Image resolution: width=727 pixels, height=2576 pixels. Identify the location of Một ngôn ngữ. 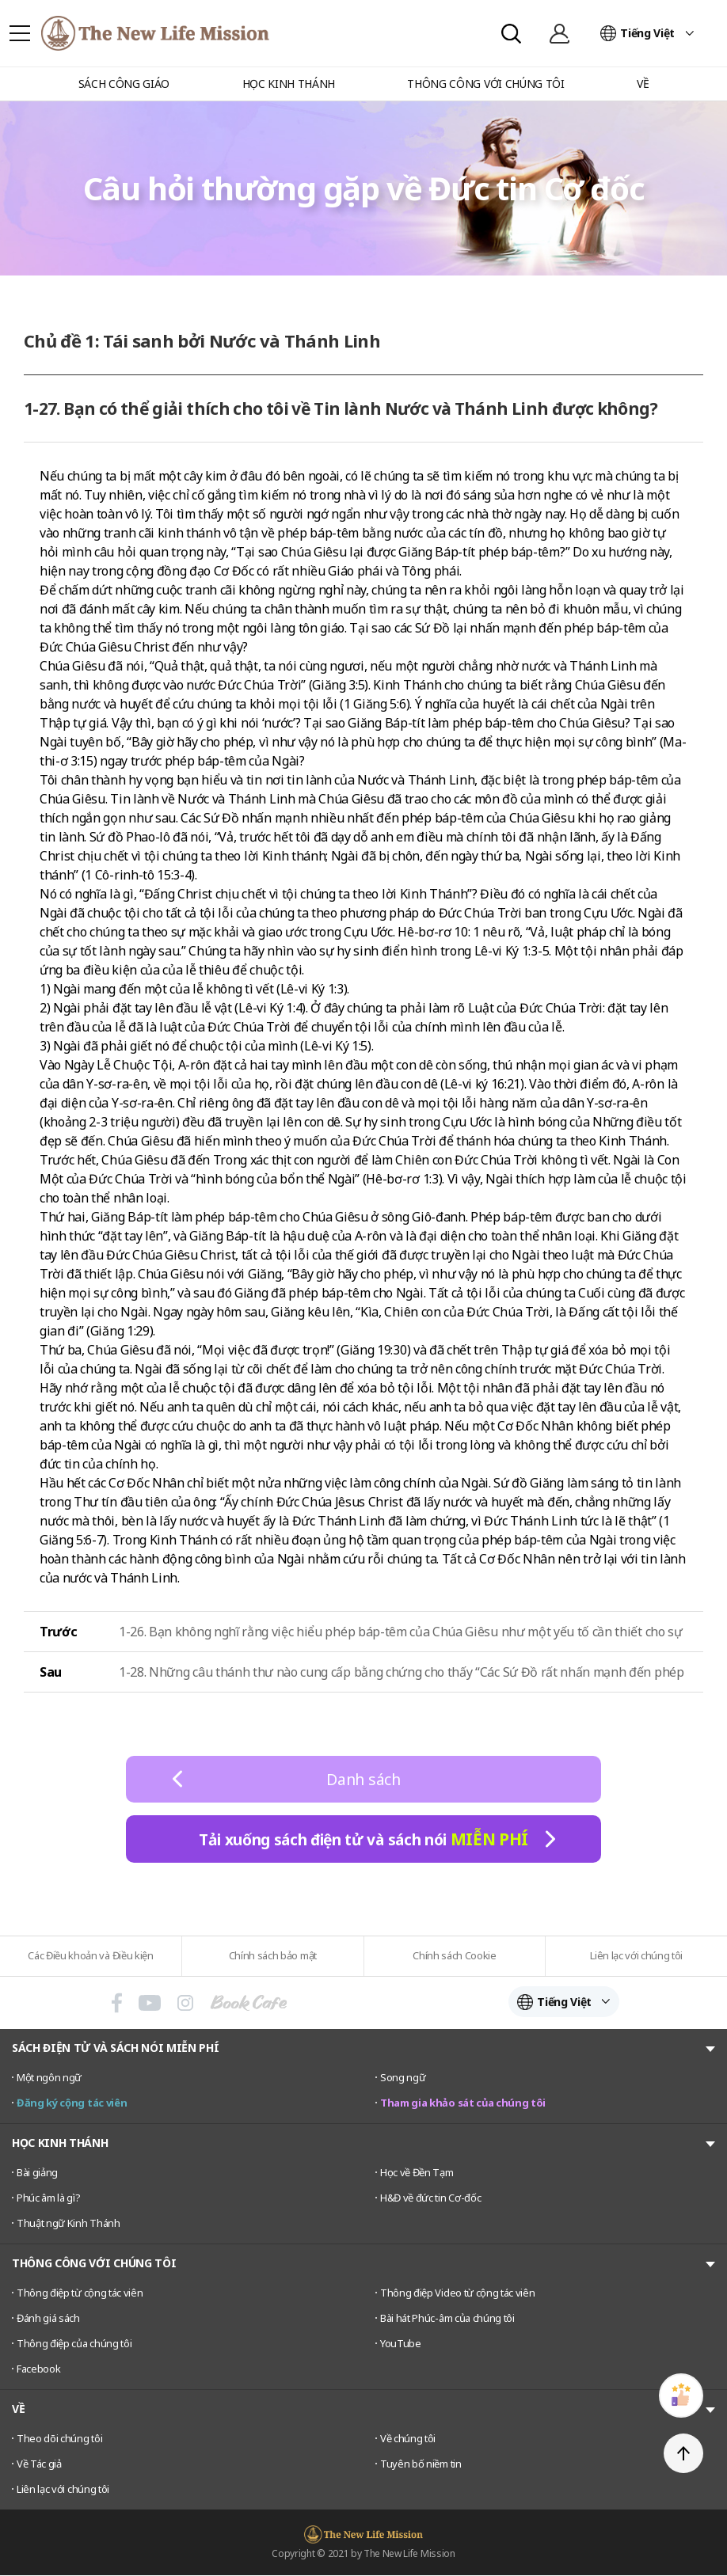
(49, 2078).